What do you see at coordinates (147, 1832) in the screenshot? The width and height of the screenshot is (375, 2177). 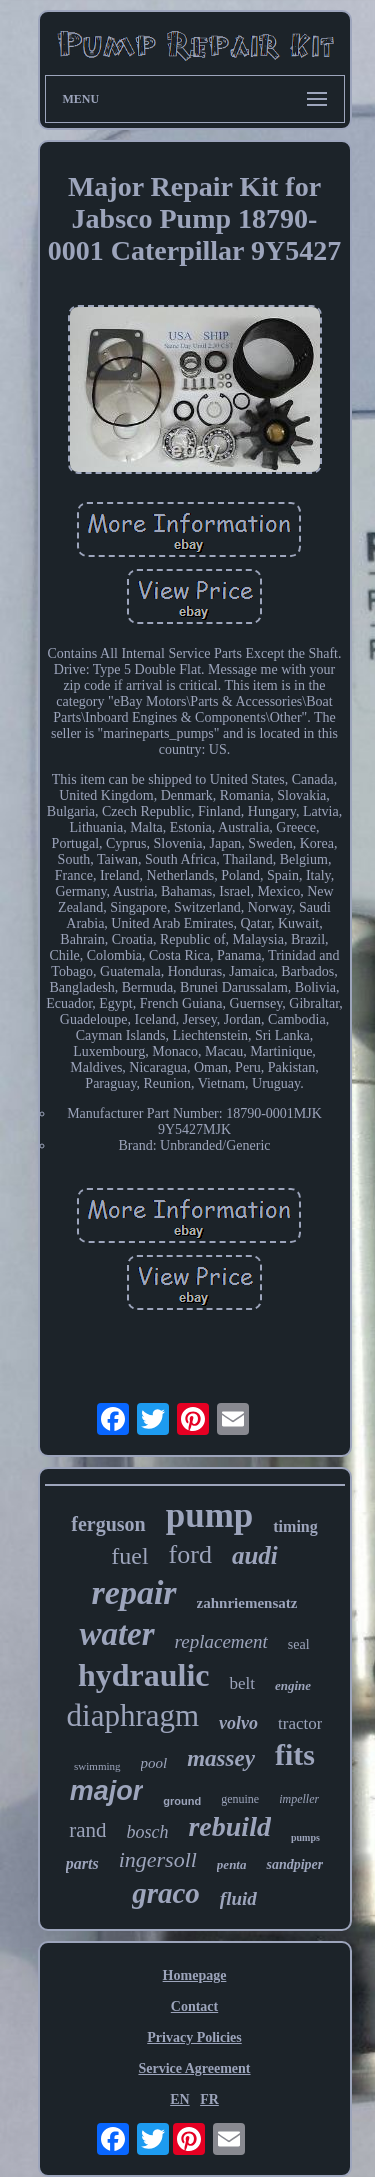 I see `bosch` at bounding box center [147, 1832].